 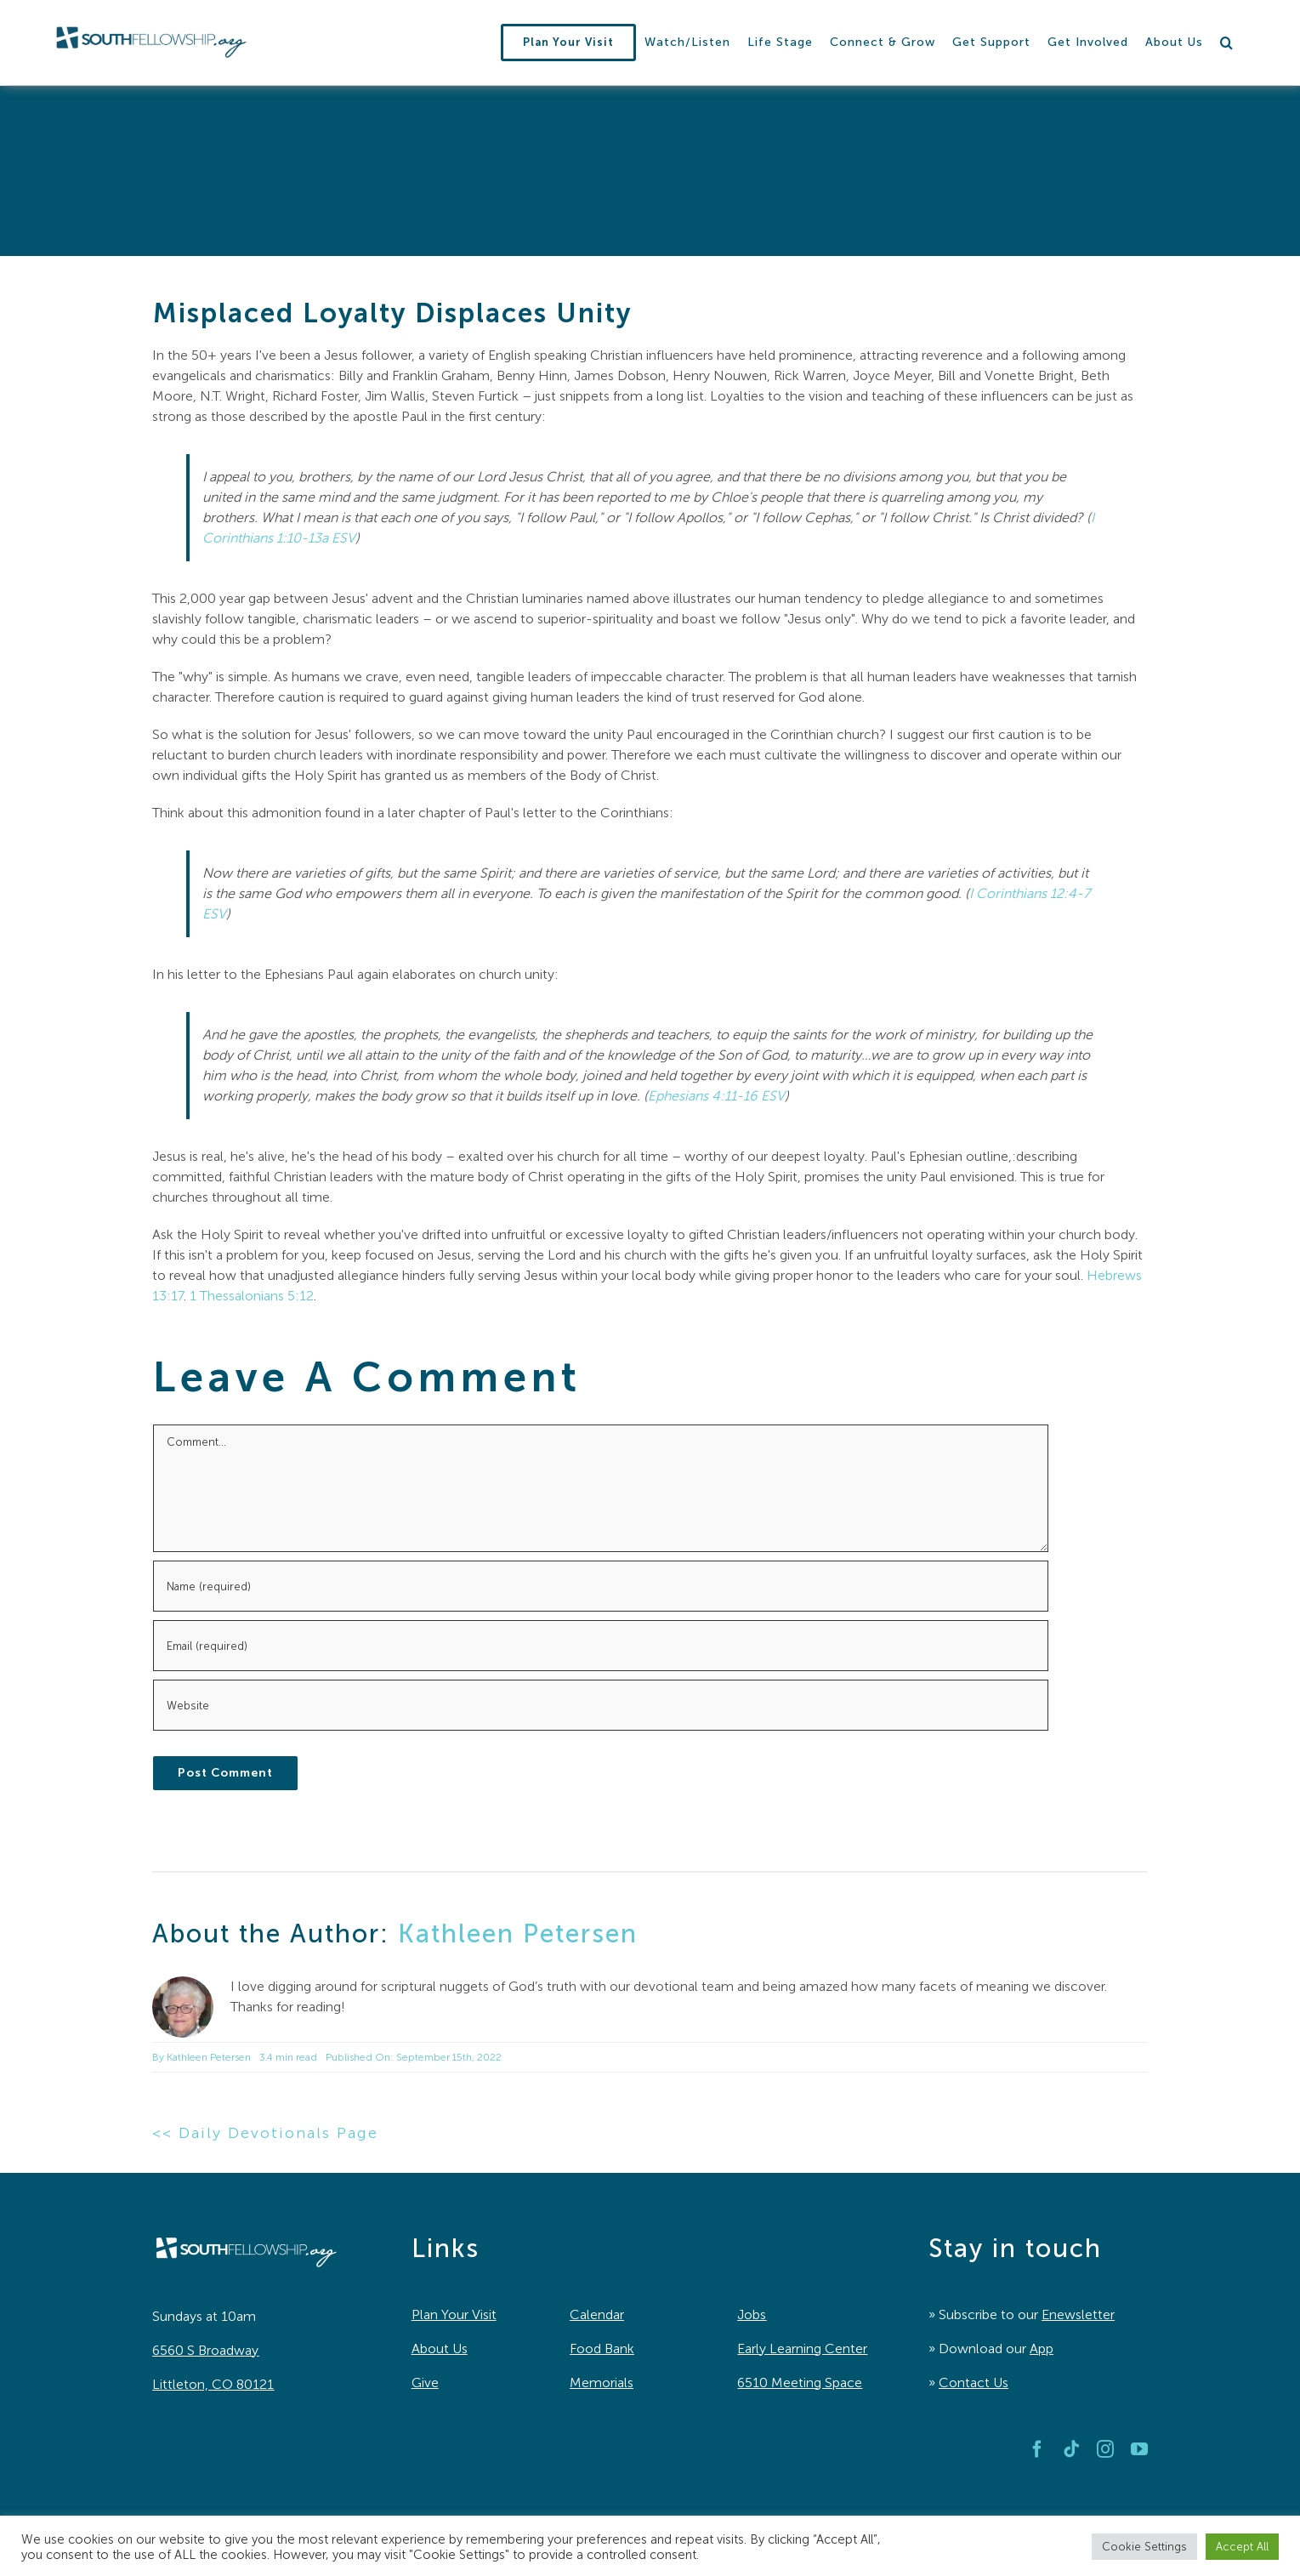 I want to click on Enewsletter, so click(x=1078, y=2314).